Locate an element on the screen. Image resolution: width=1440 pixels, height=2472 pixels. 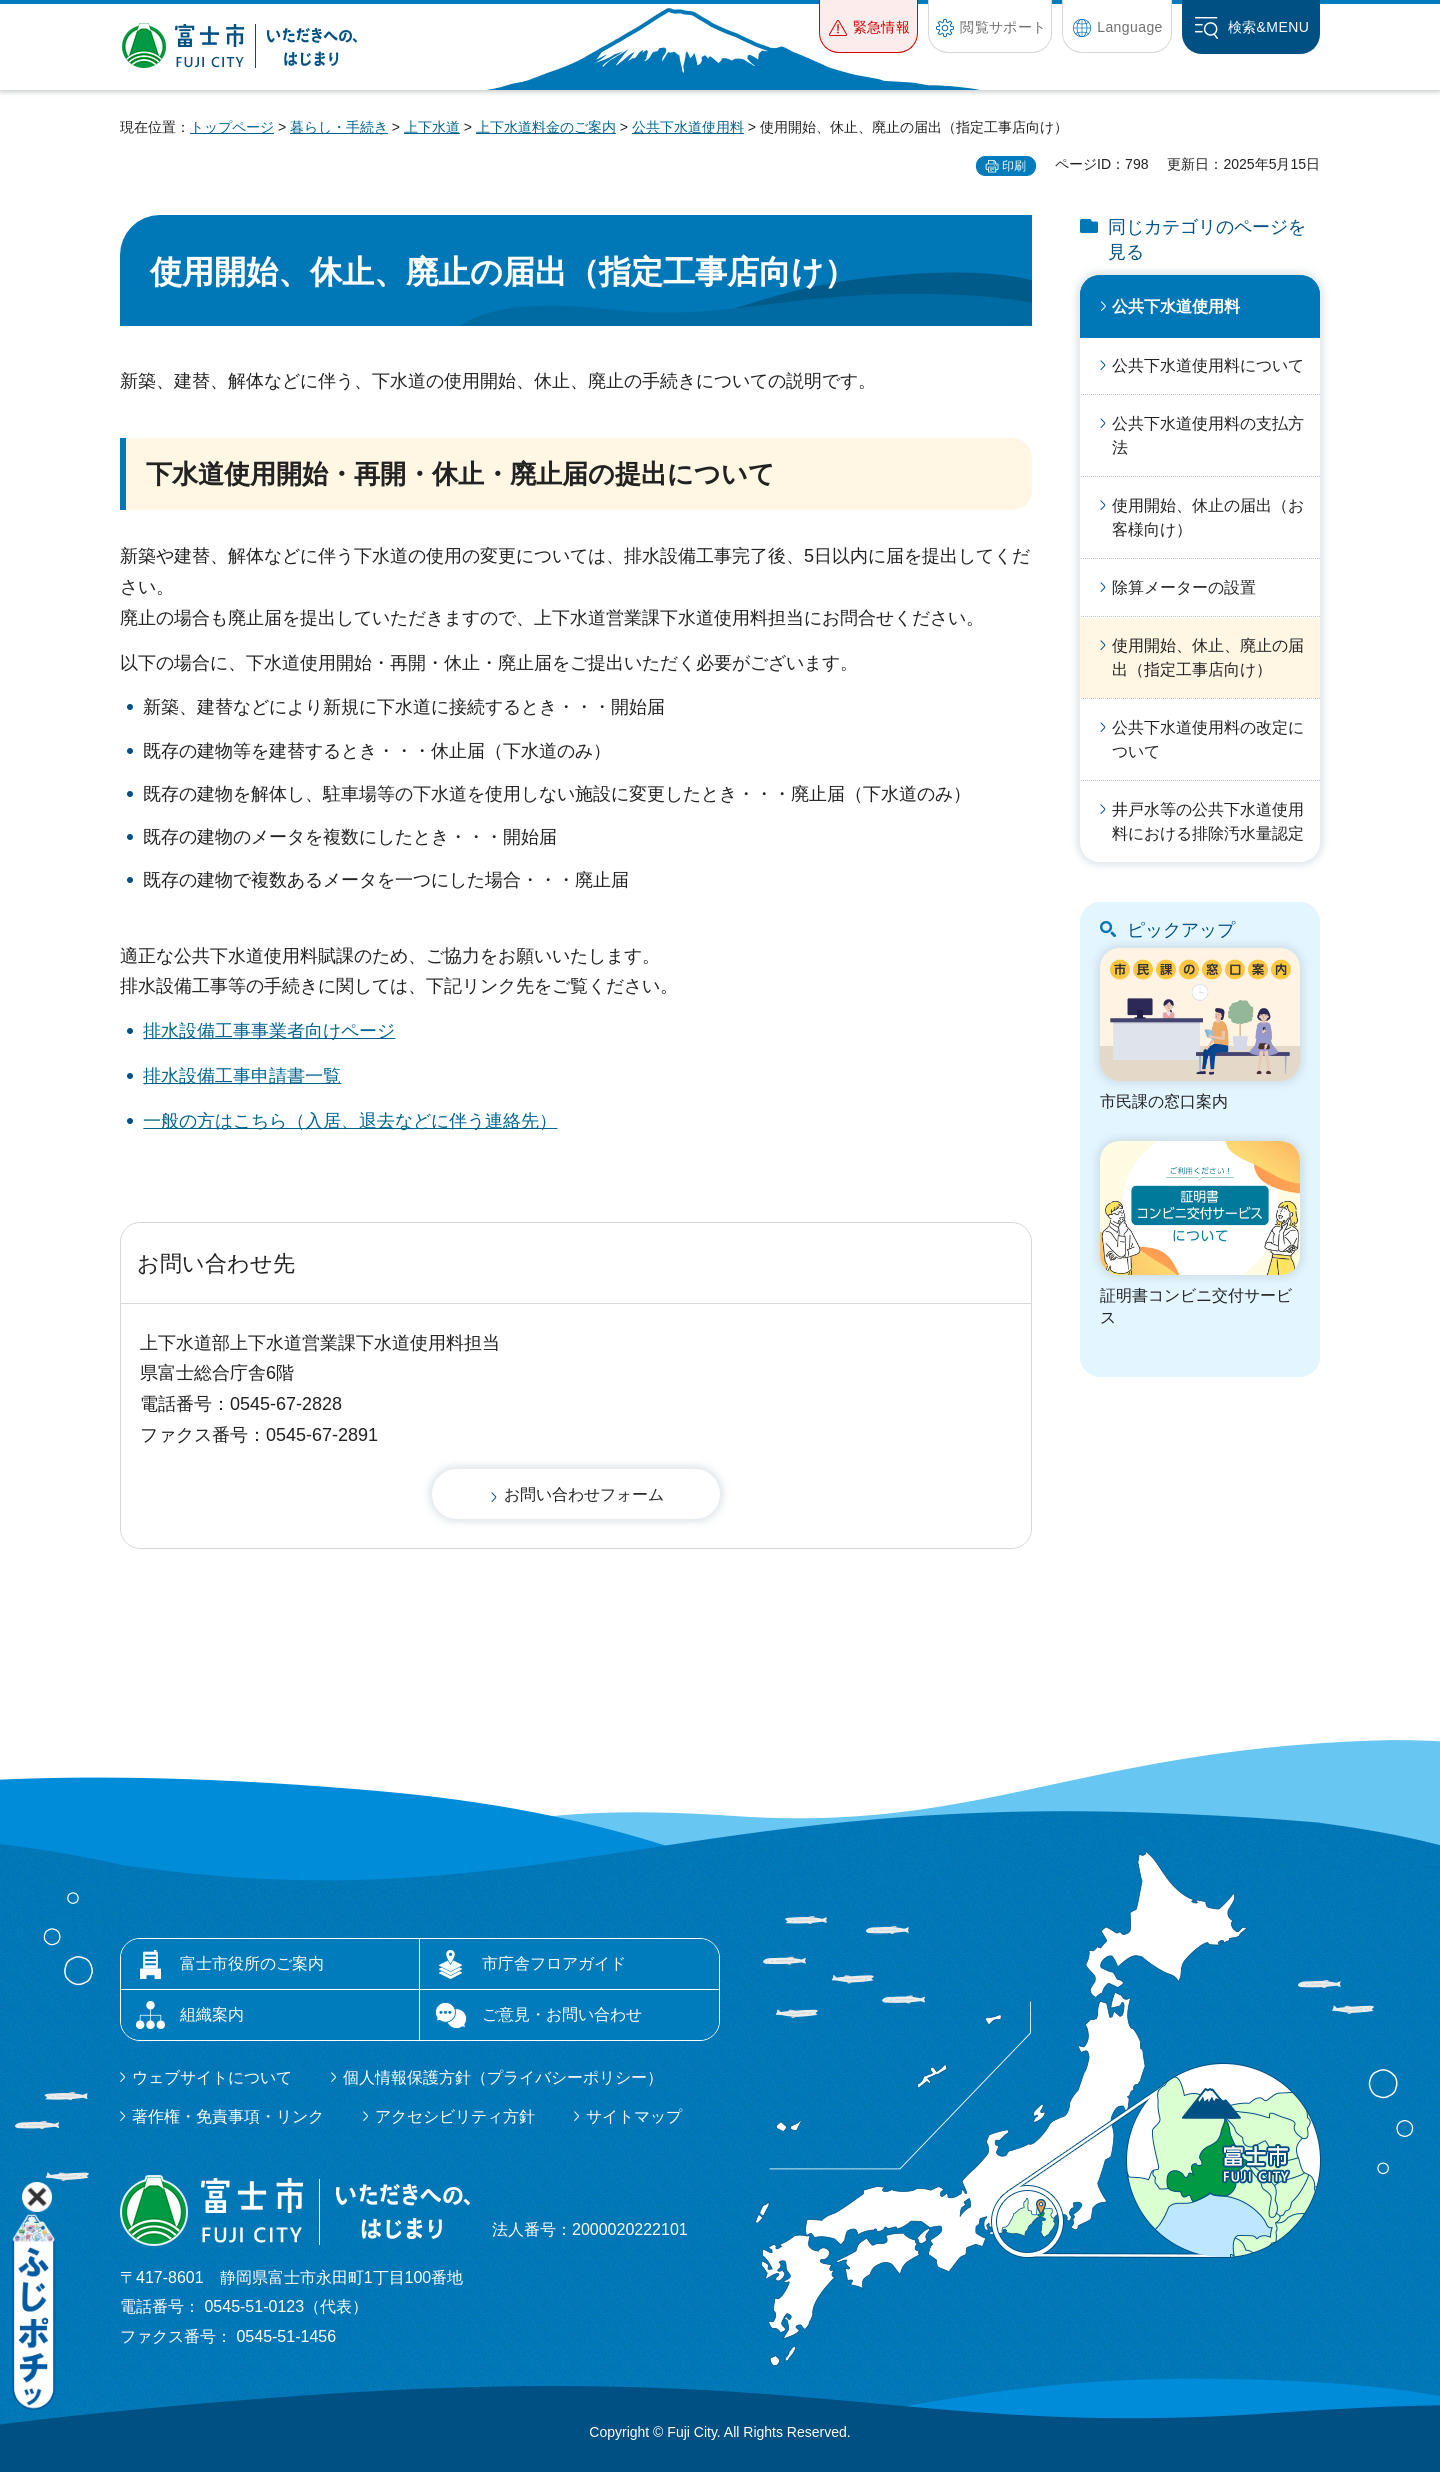
ウェブサイトについて is located at coordinates (212, 2077).